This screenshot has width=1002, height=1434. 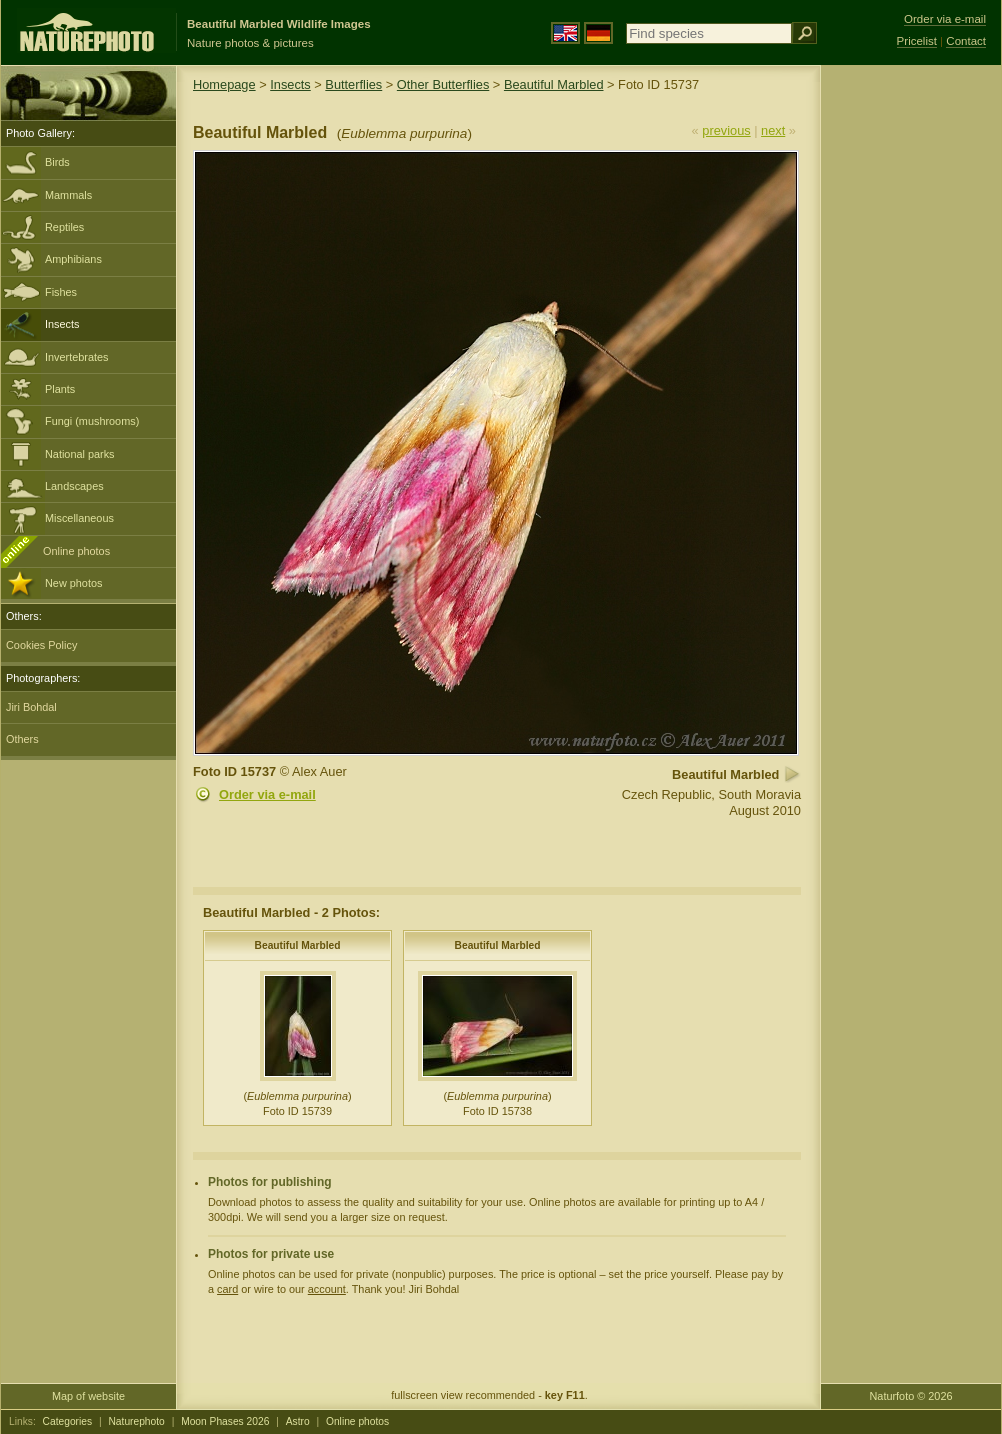 I want to click on Order via e-mail, so click(x=267, y=794).